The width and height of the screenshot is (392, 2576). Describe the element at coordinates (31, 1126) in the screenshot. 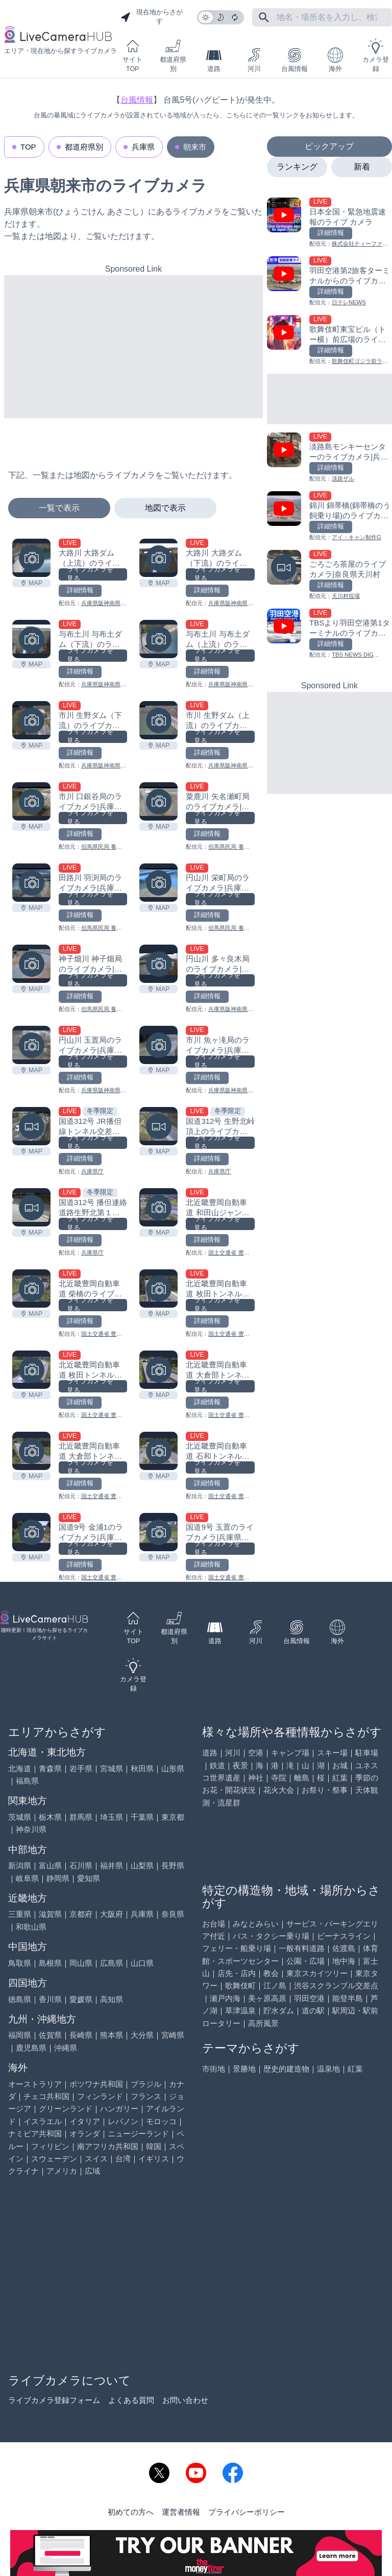

I see `[国道312号 JR播但線トンネル交差のライブカメラ|兵庫県朝来市を見る]` at that location.